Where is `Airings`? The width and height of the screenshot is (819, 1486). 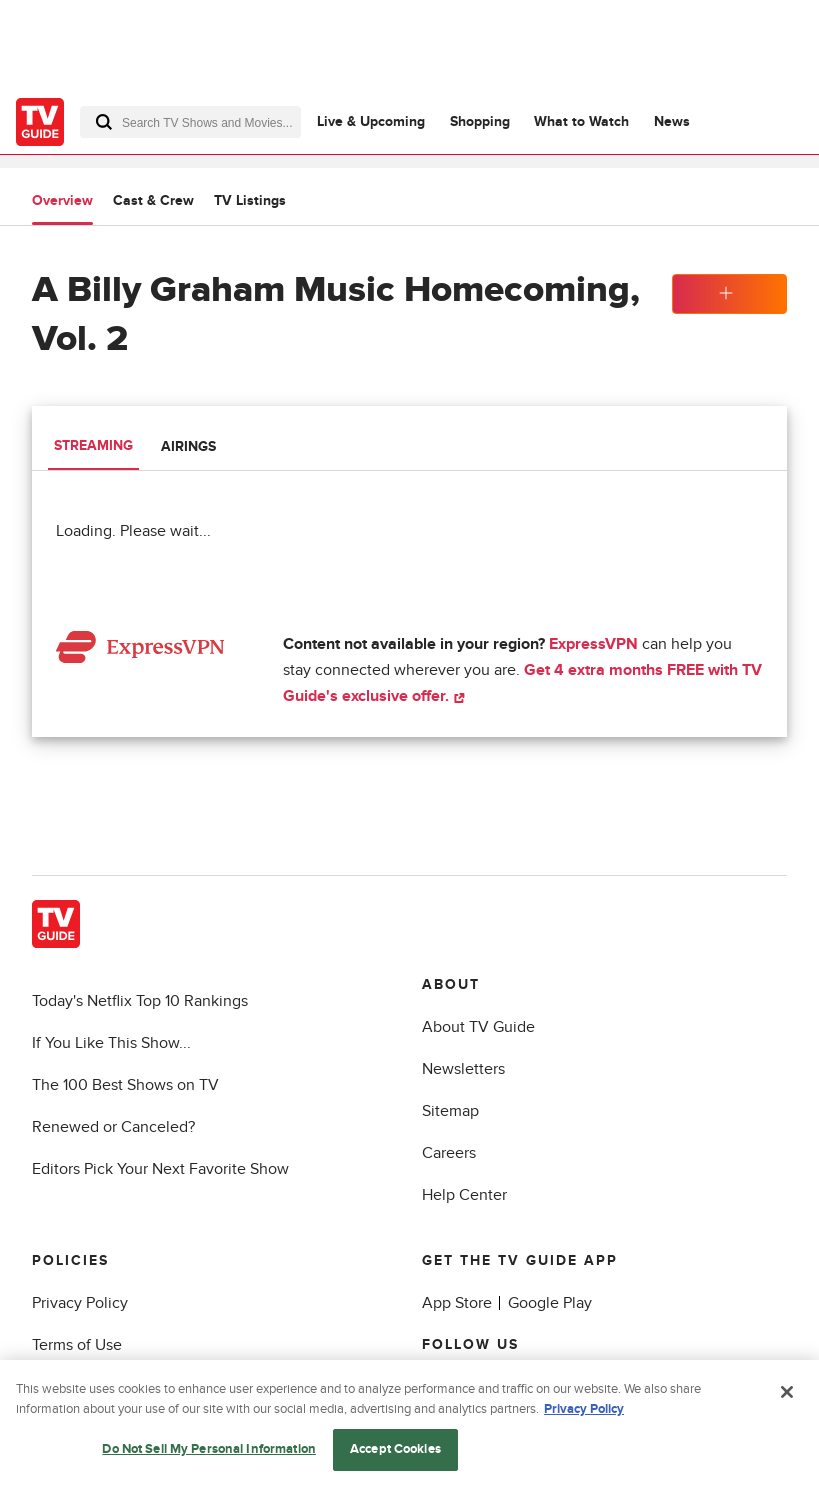
Airings is located at coordinates (188, 446).